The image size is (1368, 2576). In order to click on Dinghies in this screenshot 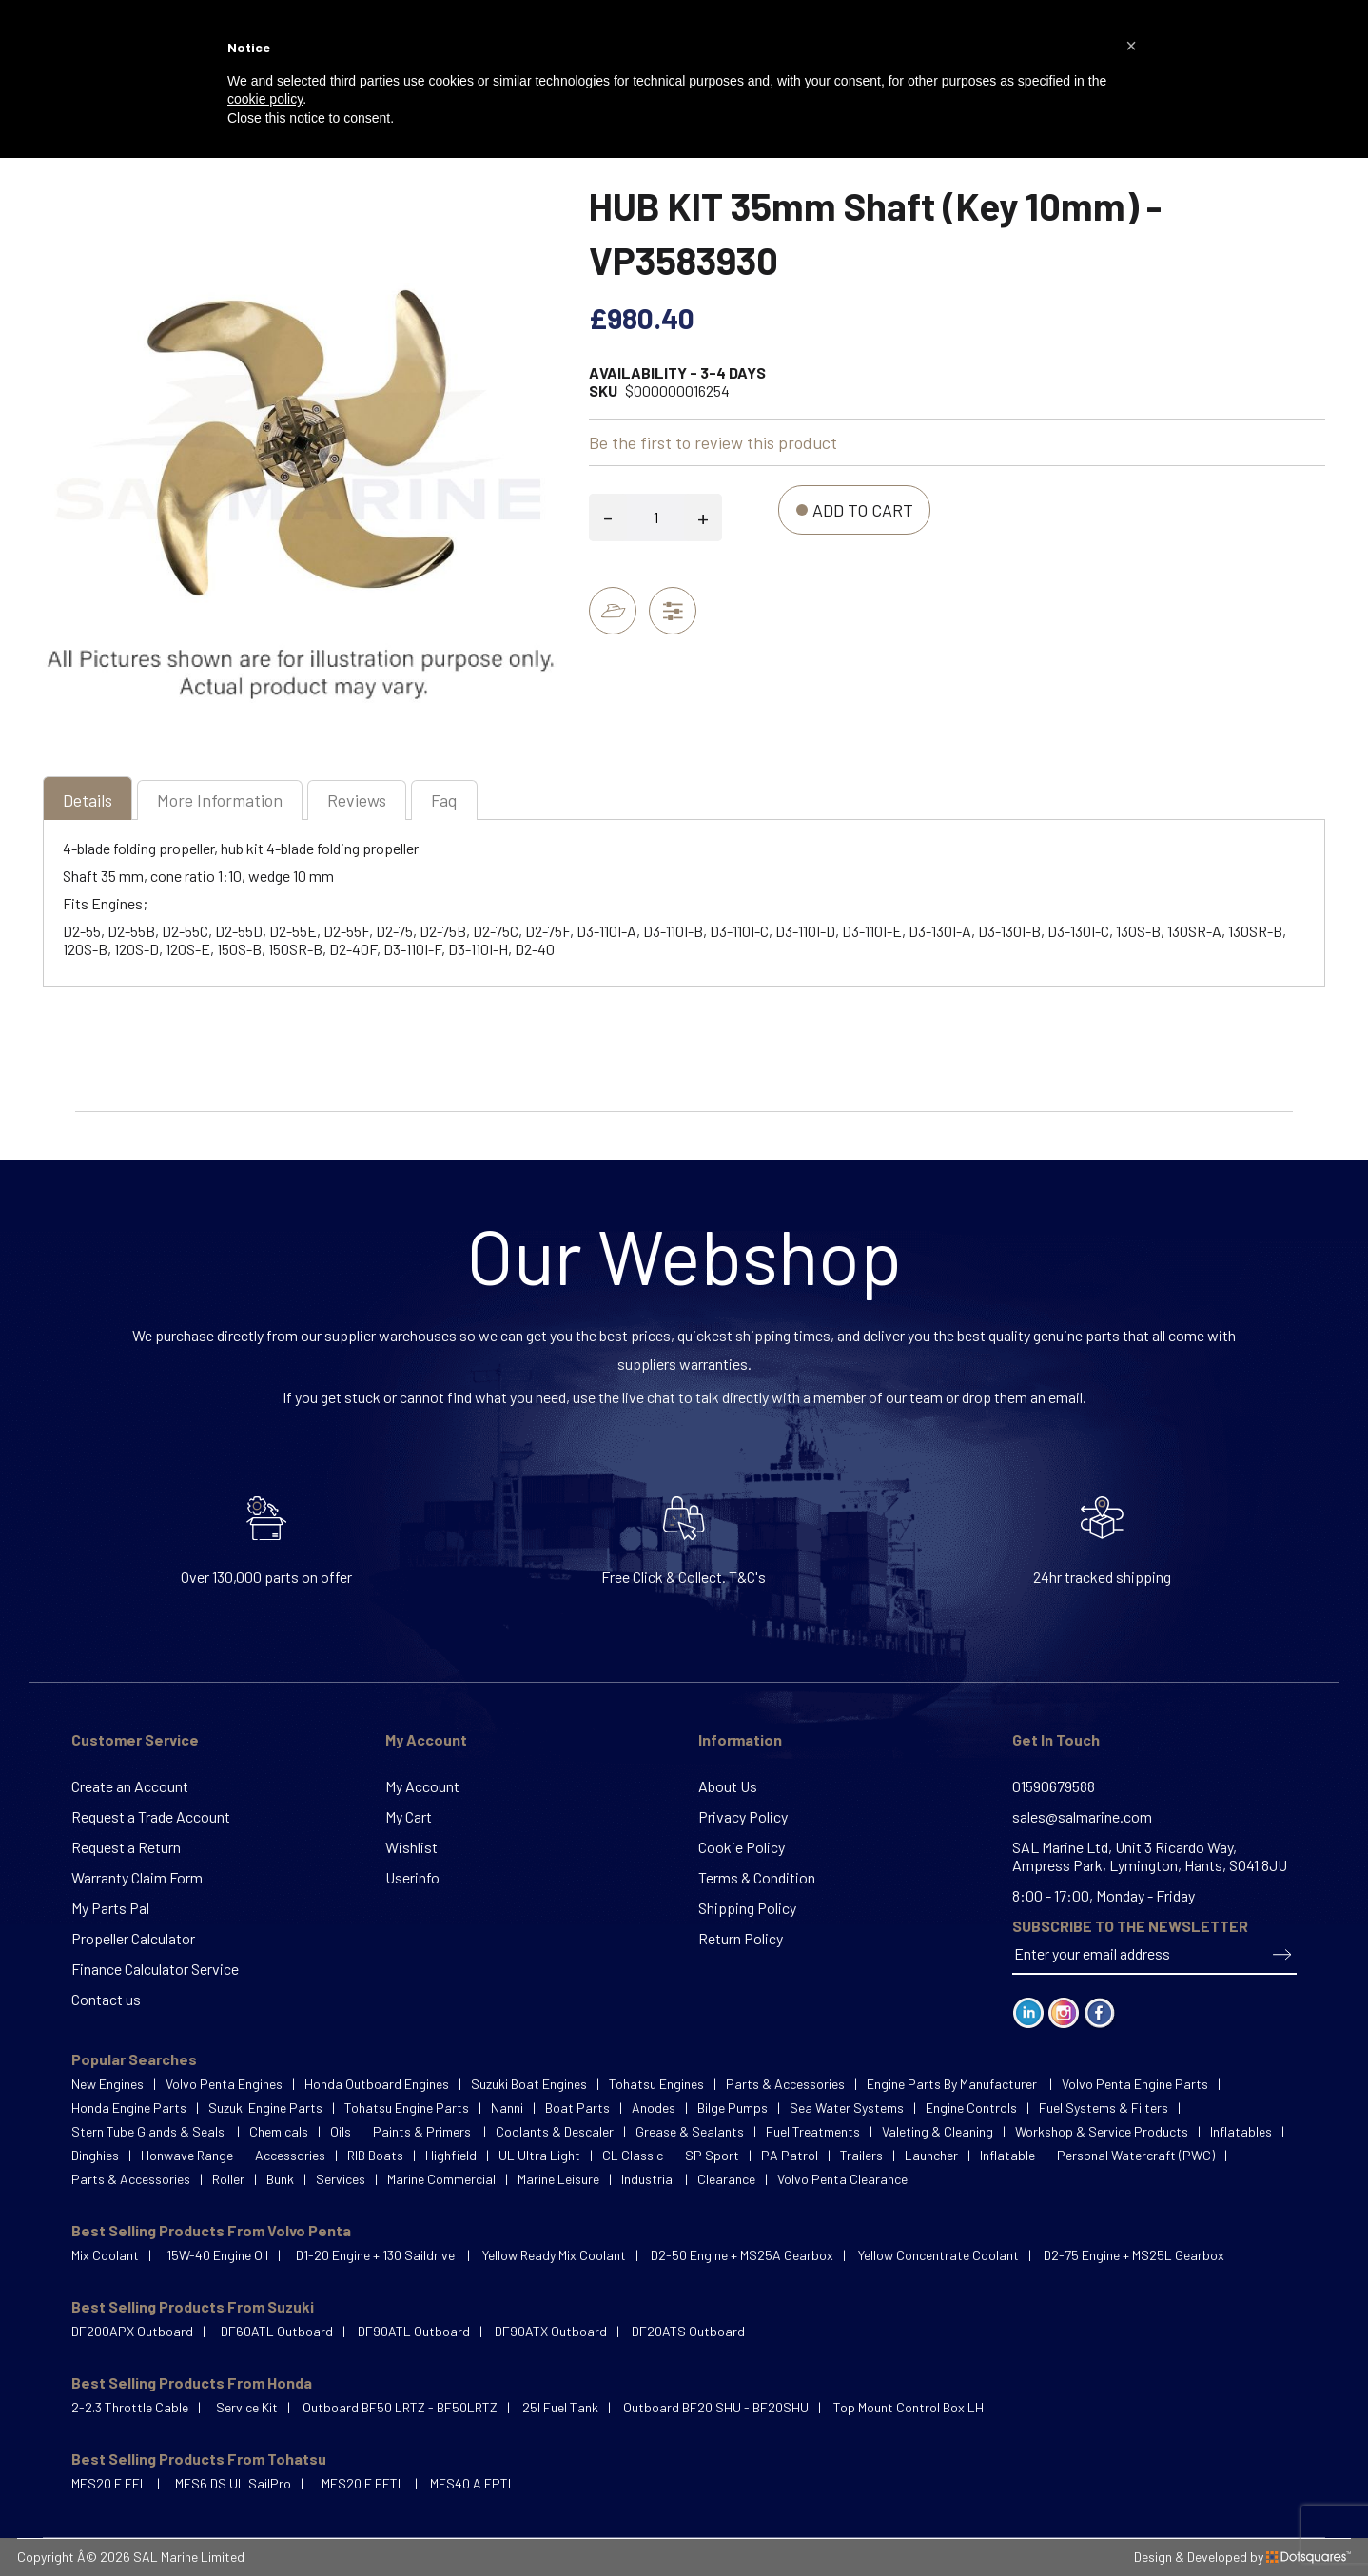, I will do `click(95, 2155)`.